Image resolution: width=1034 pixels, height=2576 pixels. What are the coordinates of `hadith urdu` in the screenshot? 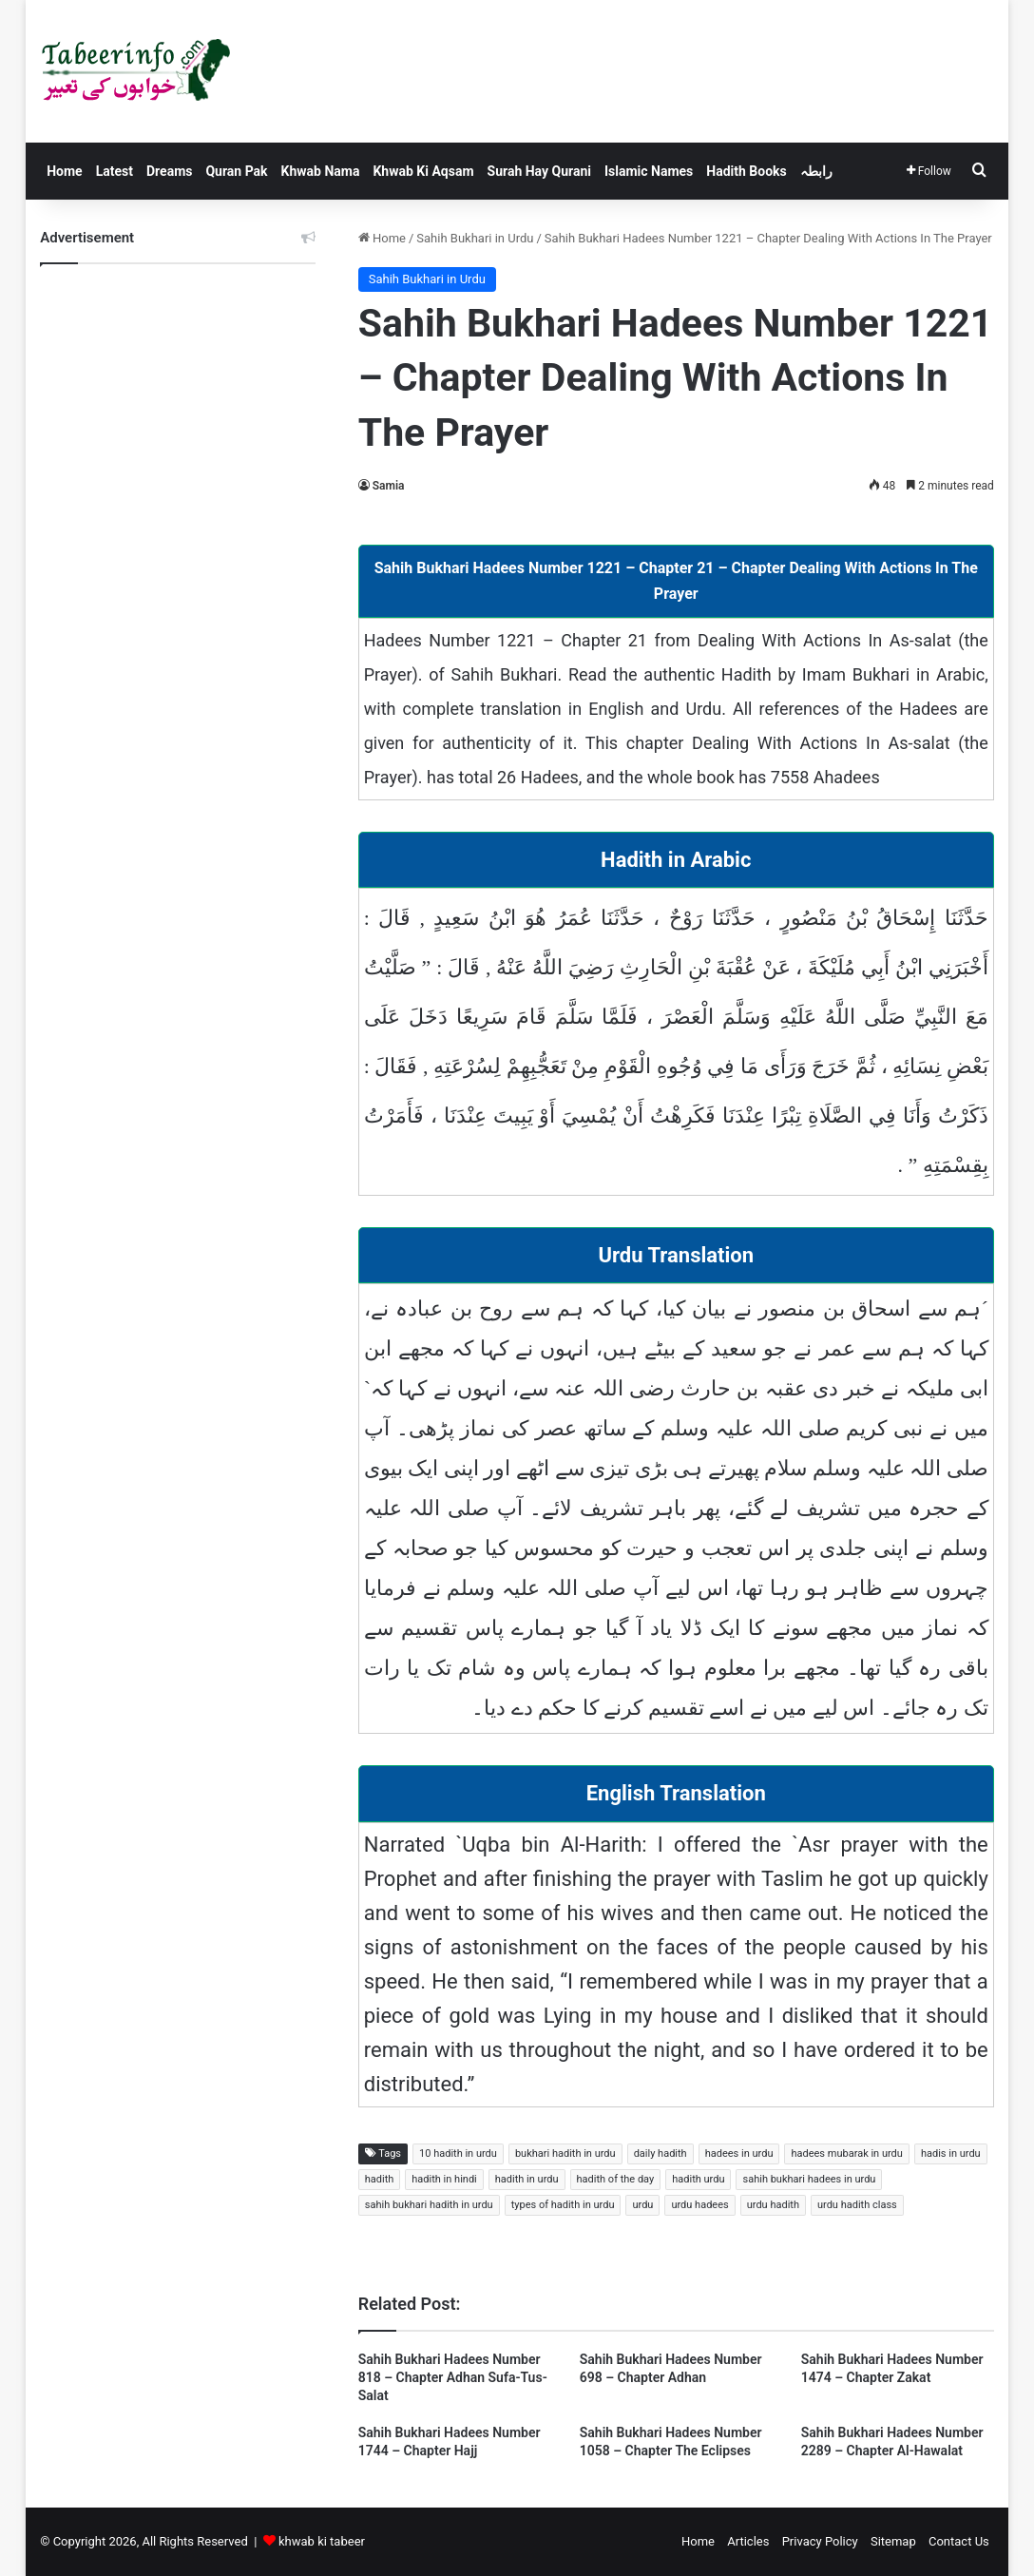 It's located at (698, 2179).